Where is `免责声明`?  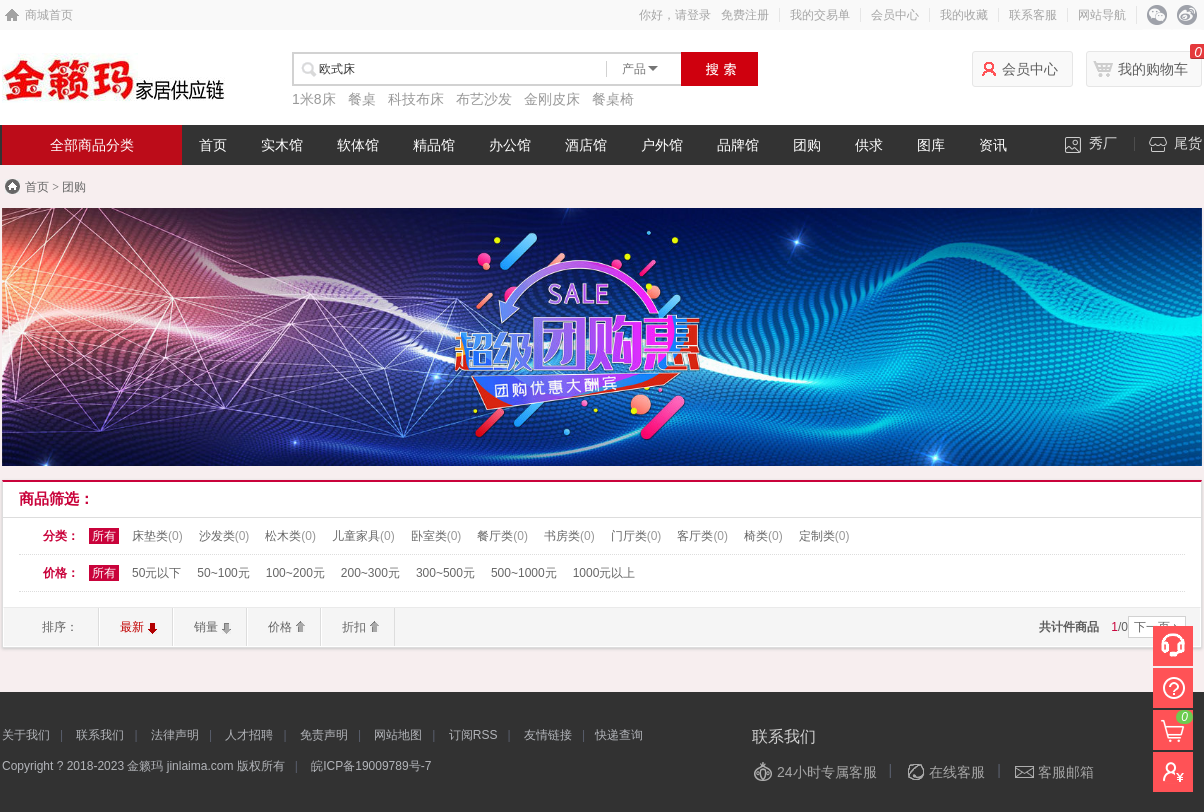 免责声明 is located at coordinates (324, 735).